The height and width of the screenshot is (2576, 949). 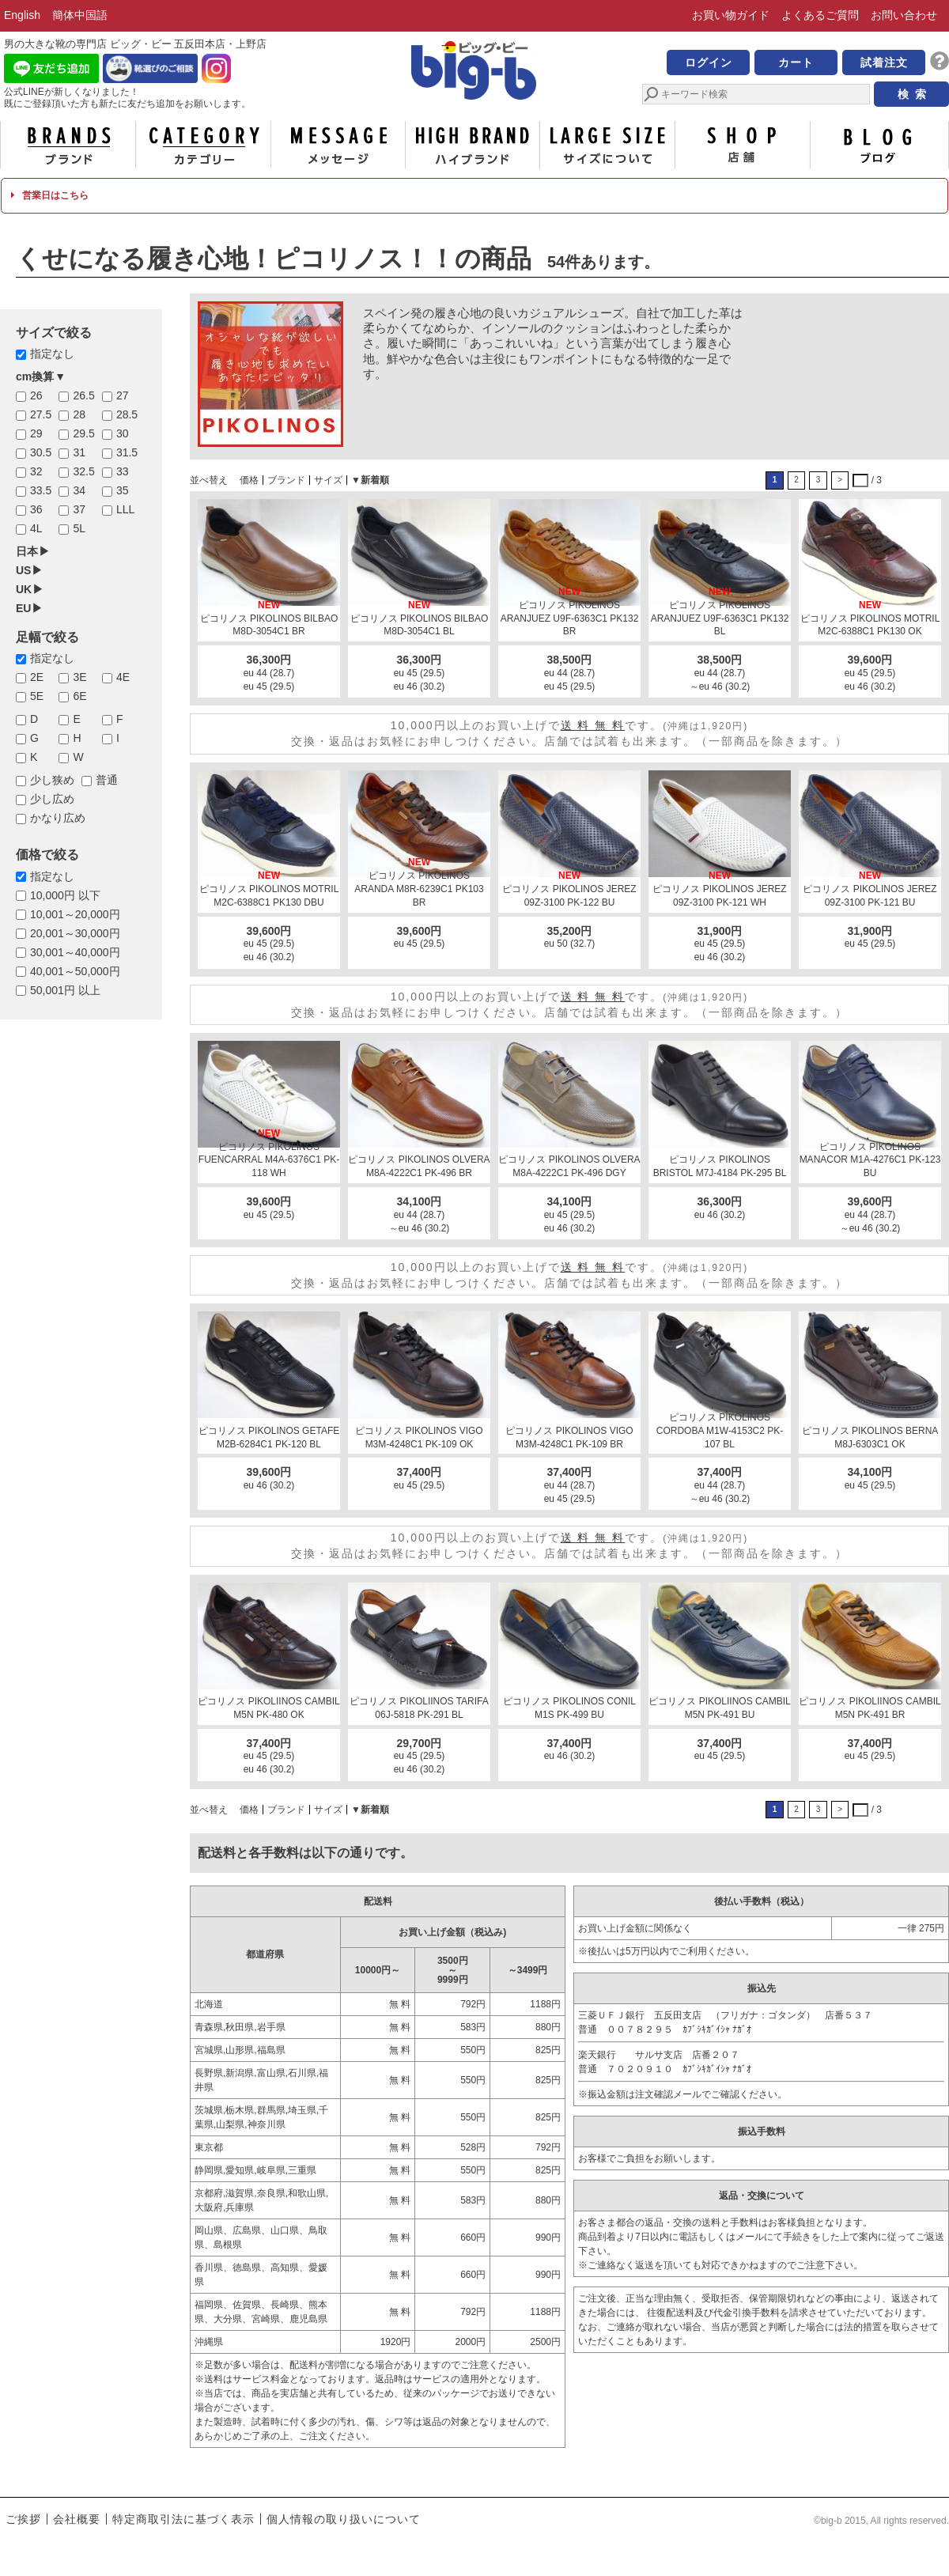 What do you see at coordinates (57, 817) in the screenshot?
I see `かなり広め` at bounding box center [57, 817].